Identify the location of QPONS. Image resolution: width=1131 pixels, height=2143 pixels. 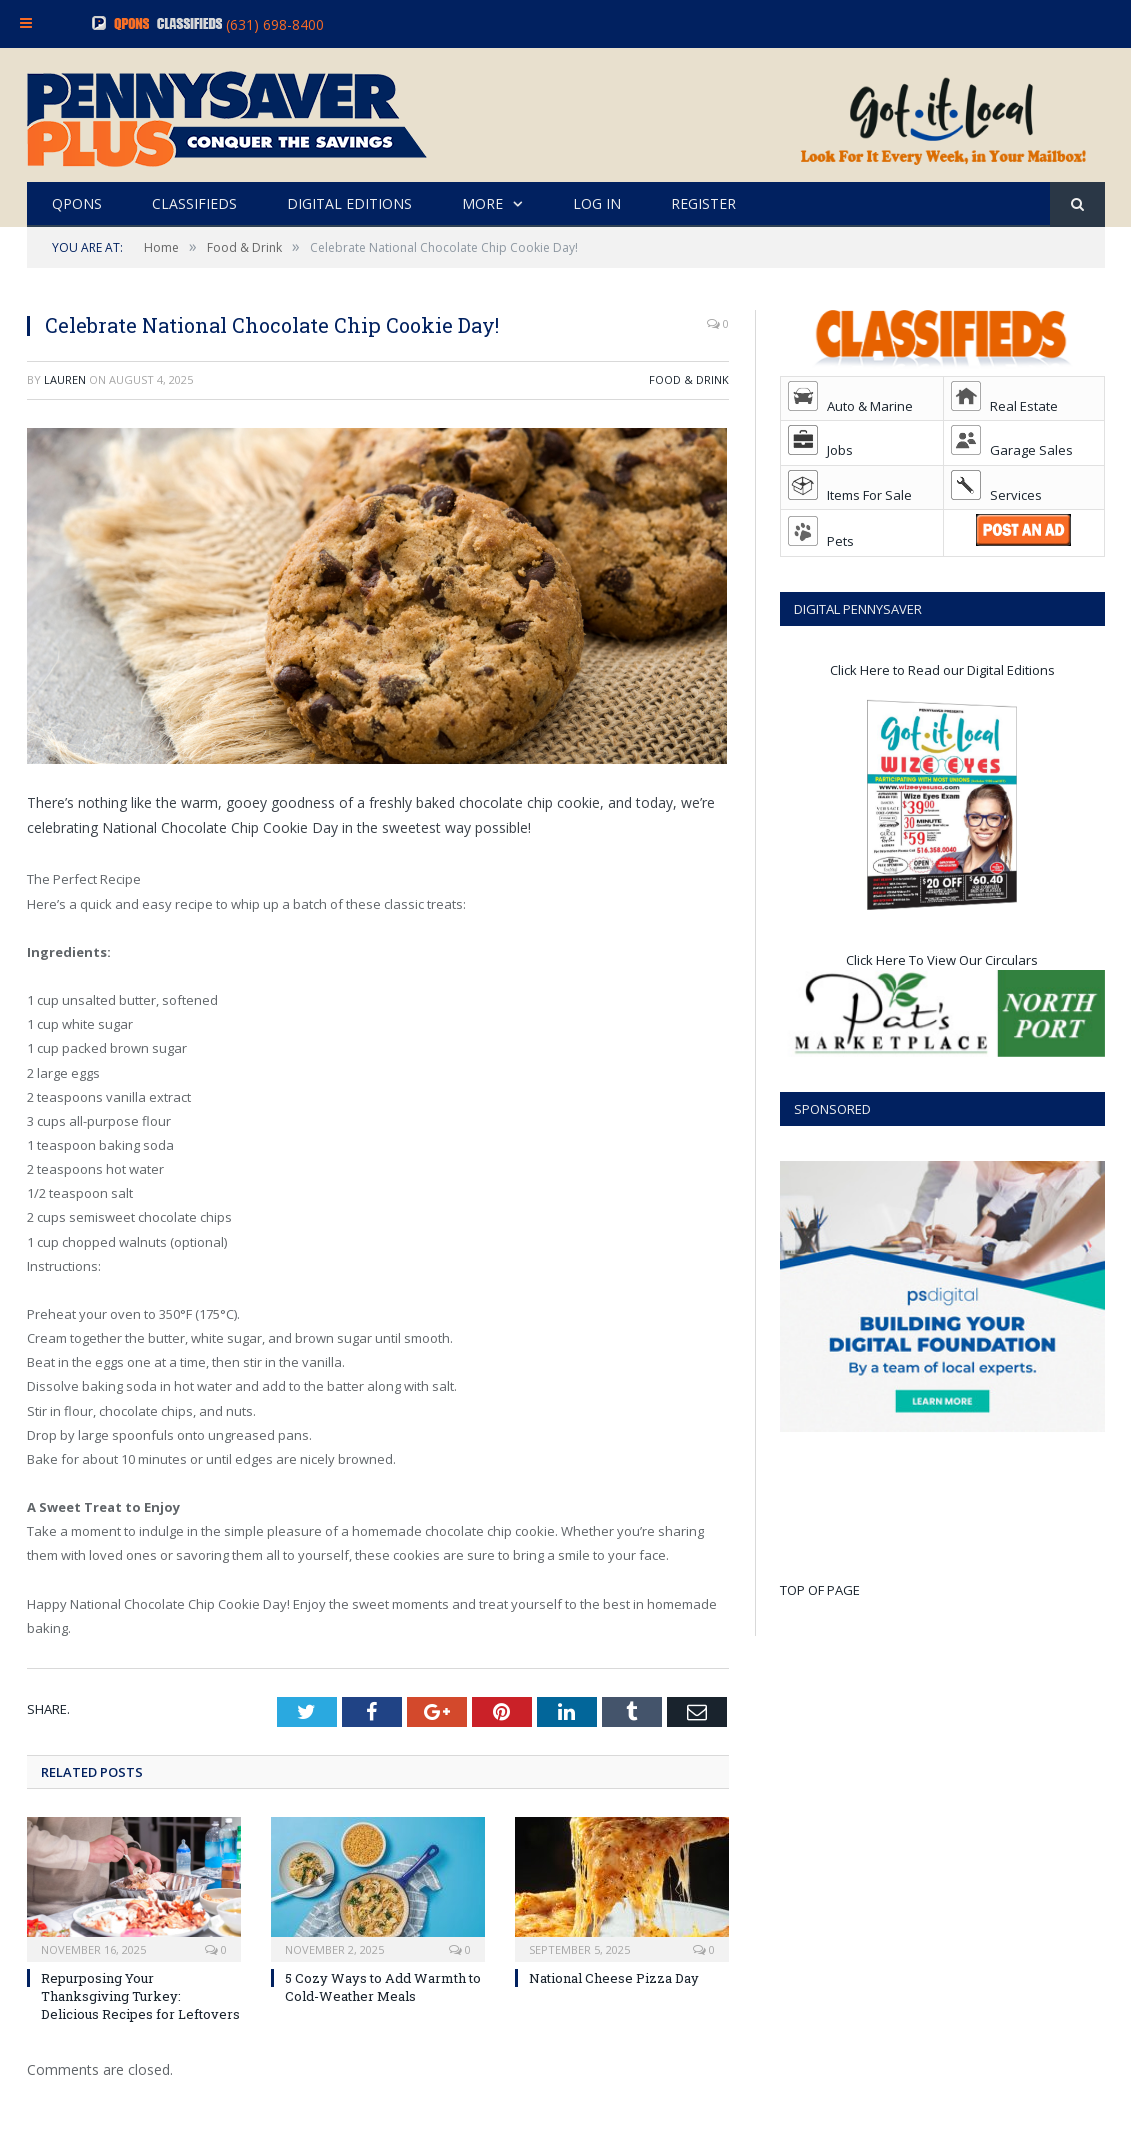
(77, 203).